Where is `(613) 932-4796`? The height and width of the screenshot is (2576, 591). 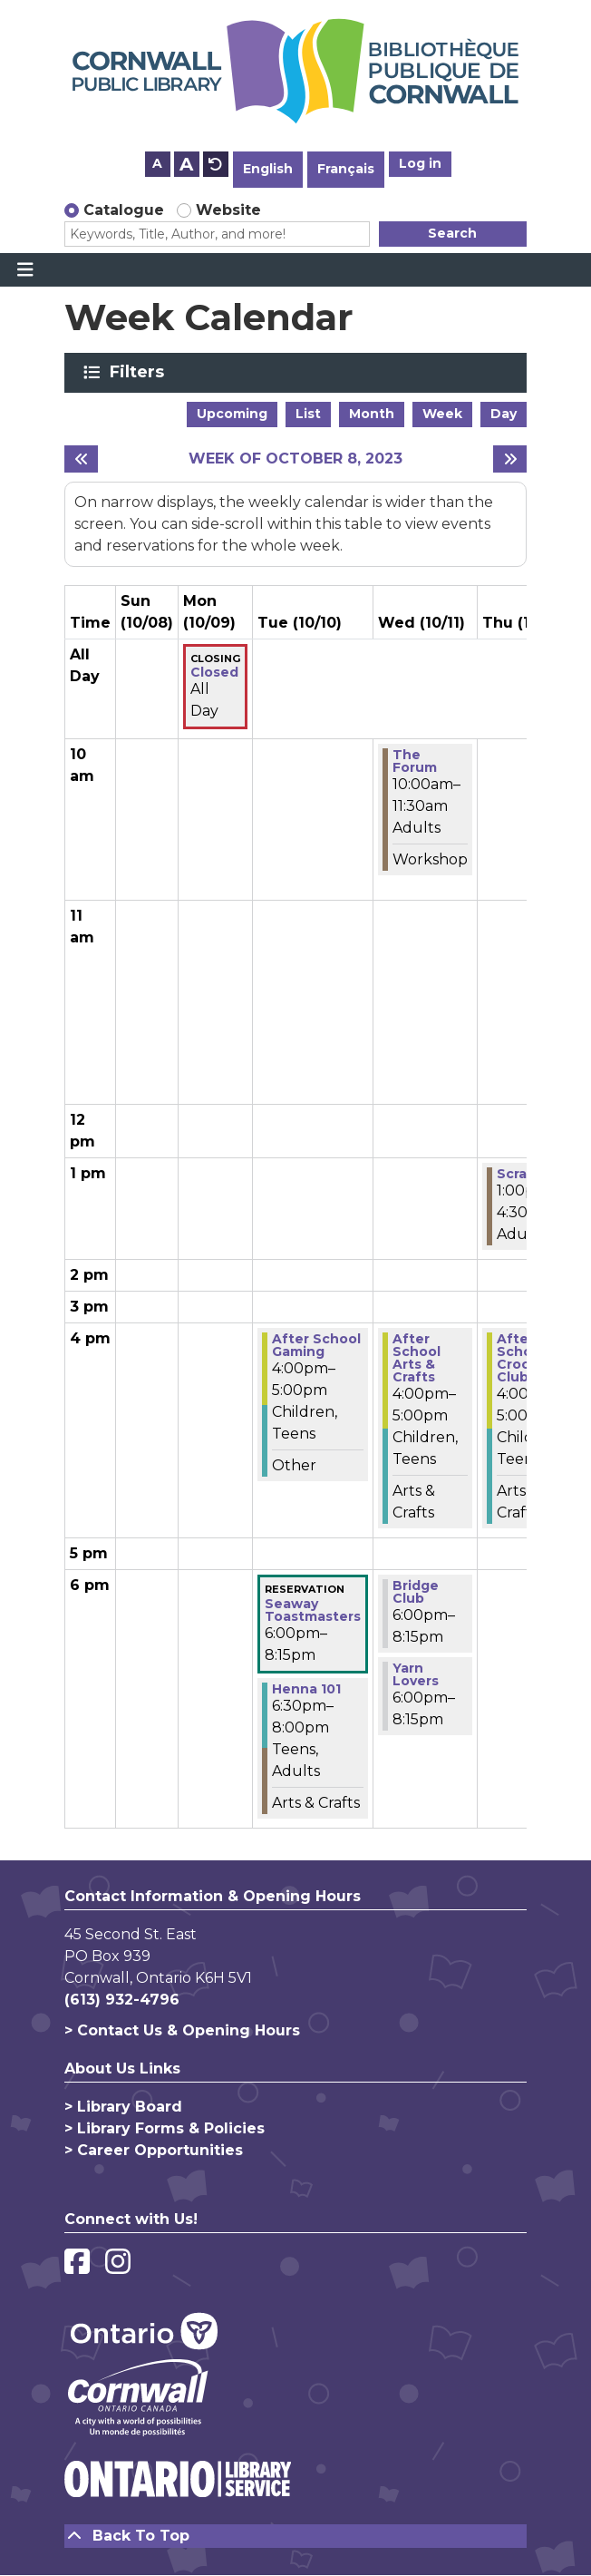 (613) 932-4796 is located at coordinates (121, 1999).